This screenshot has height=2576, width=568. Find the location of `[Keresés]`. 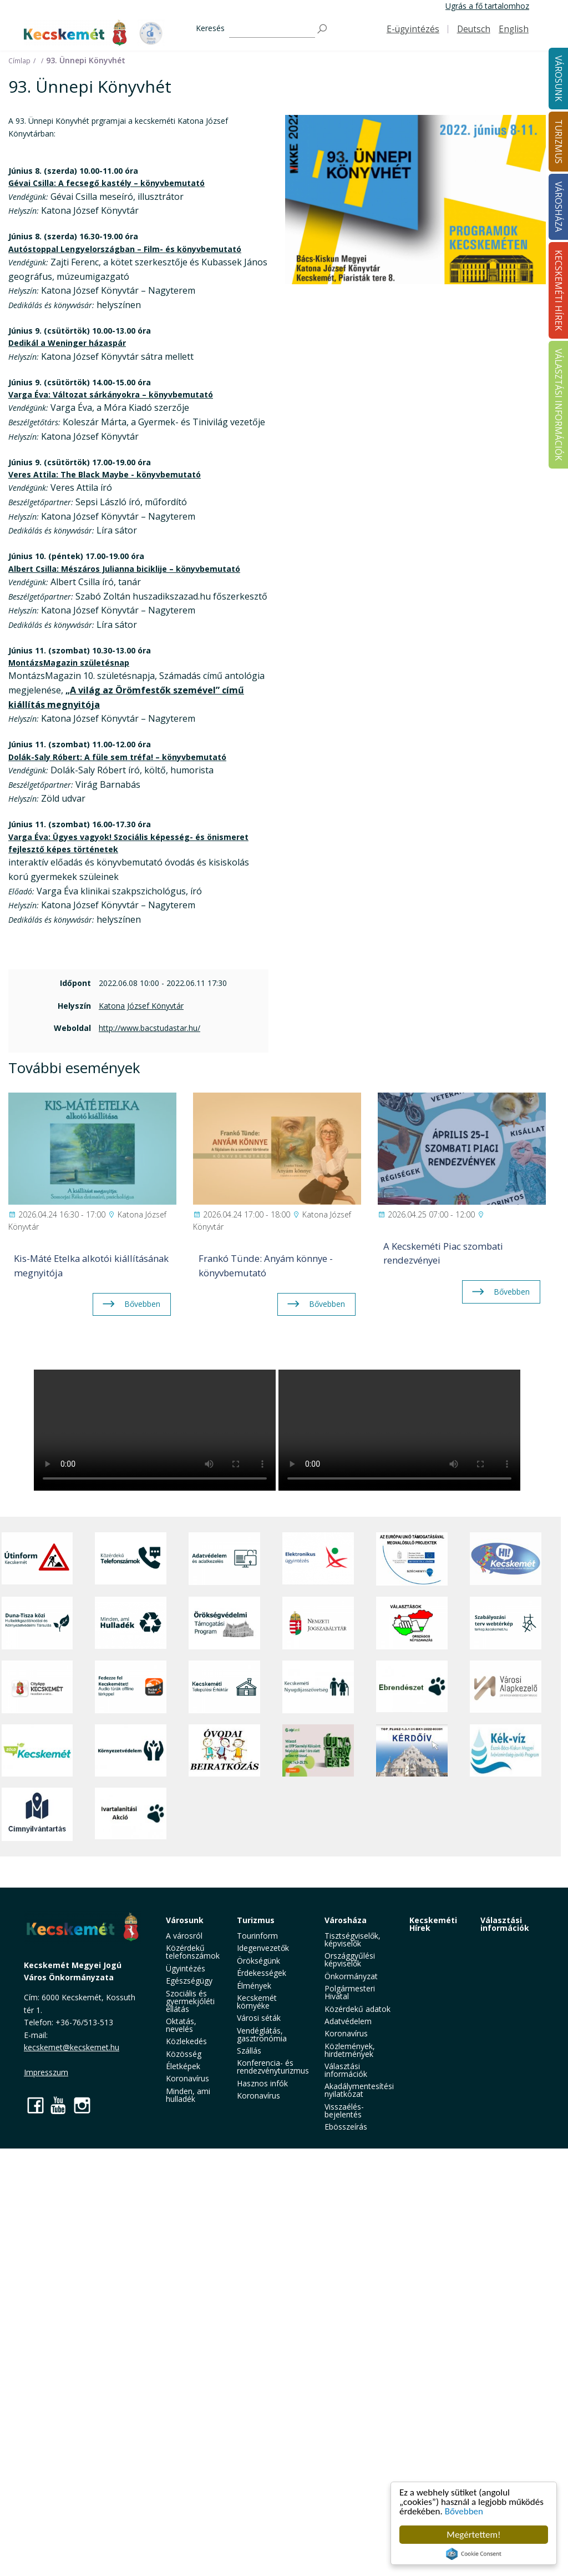

[Keresés] is located at coordinates (272, 29).